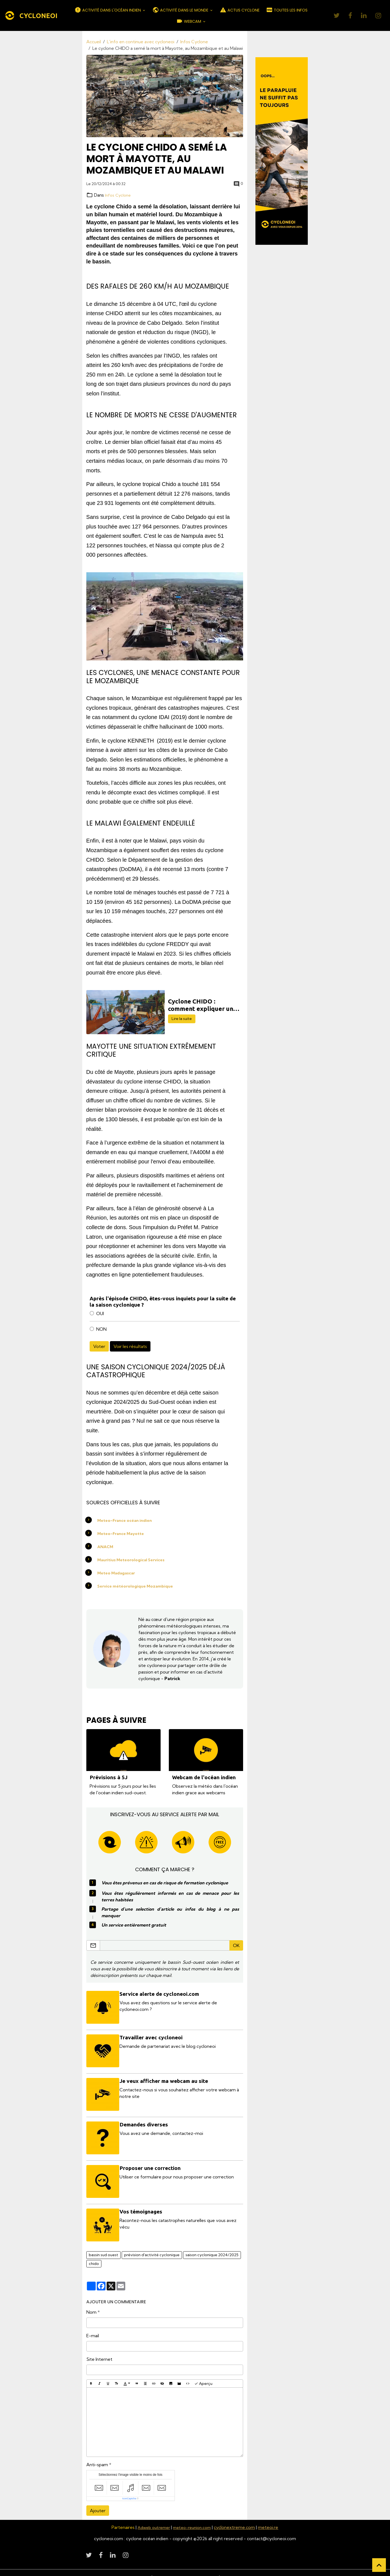 The height and width of the screenshot is (2576, 390). I want to click on WEBCAM, so click(189, 21).